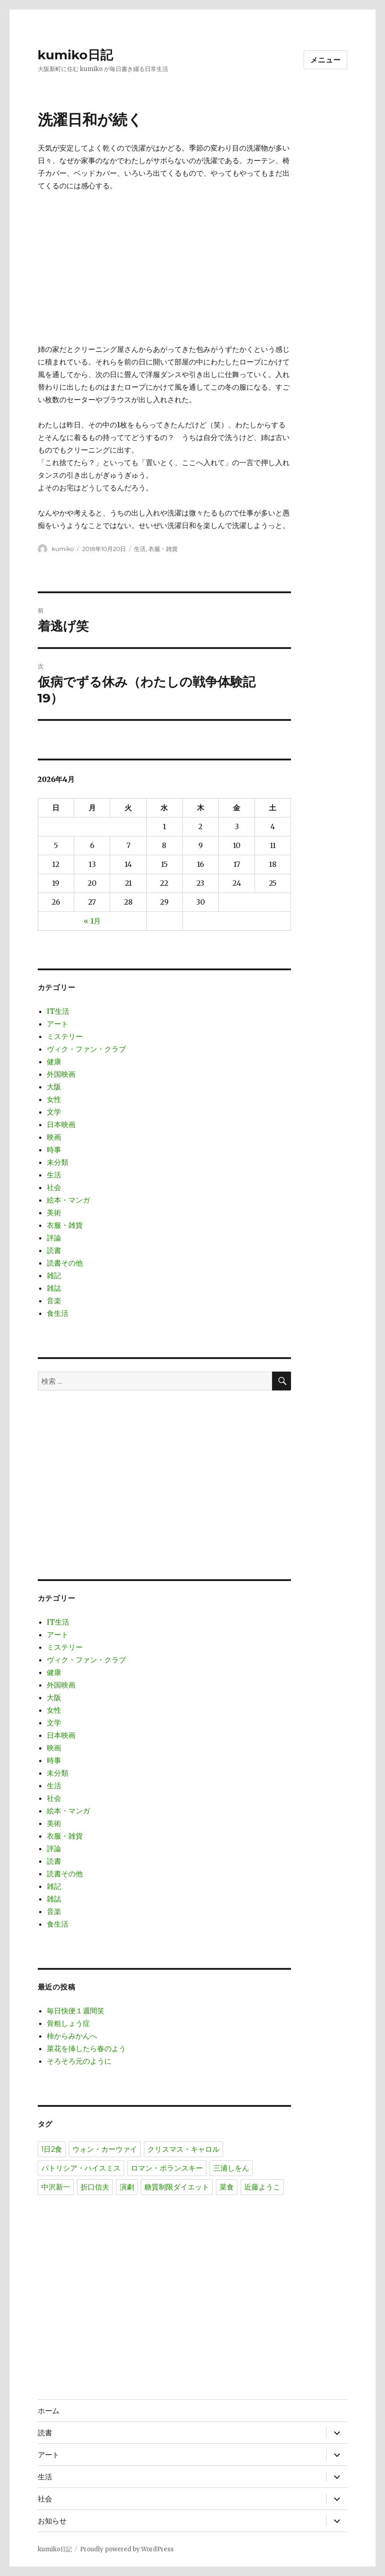 Image resolution: width=385 pixels, height=2576 pixels. Describe the element at coordinates (68, 1199) in the screenshot. I see `絵本・マンガ` at that location.